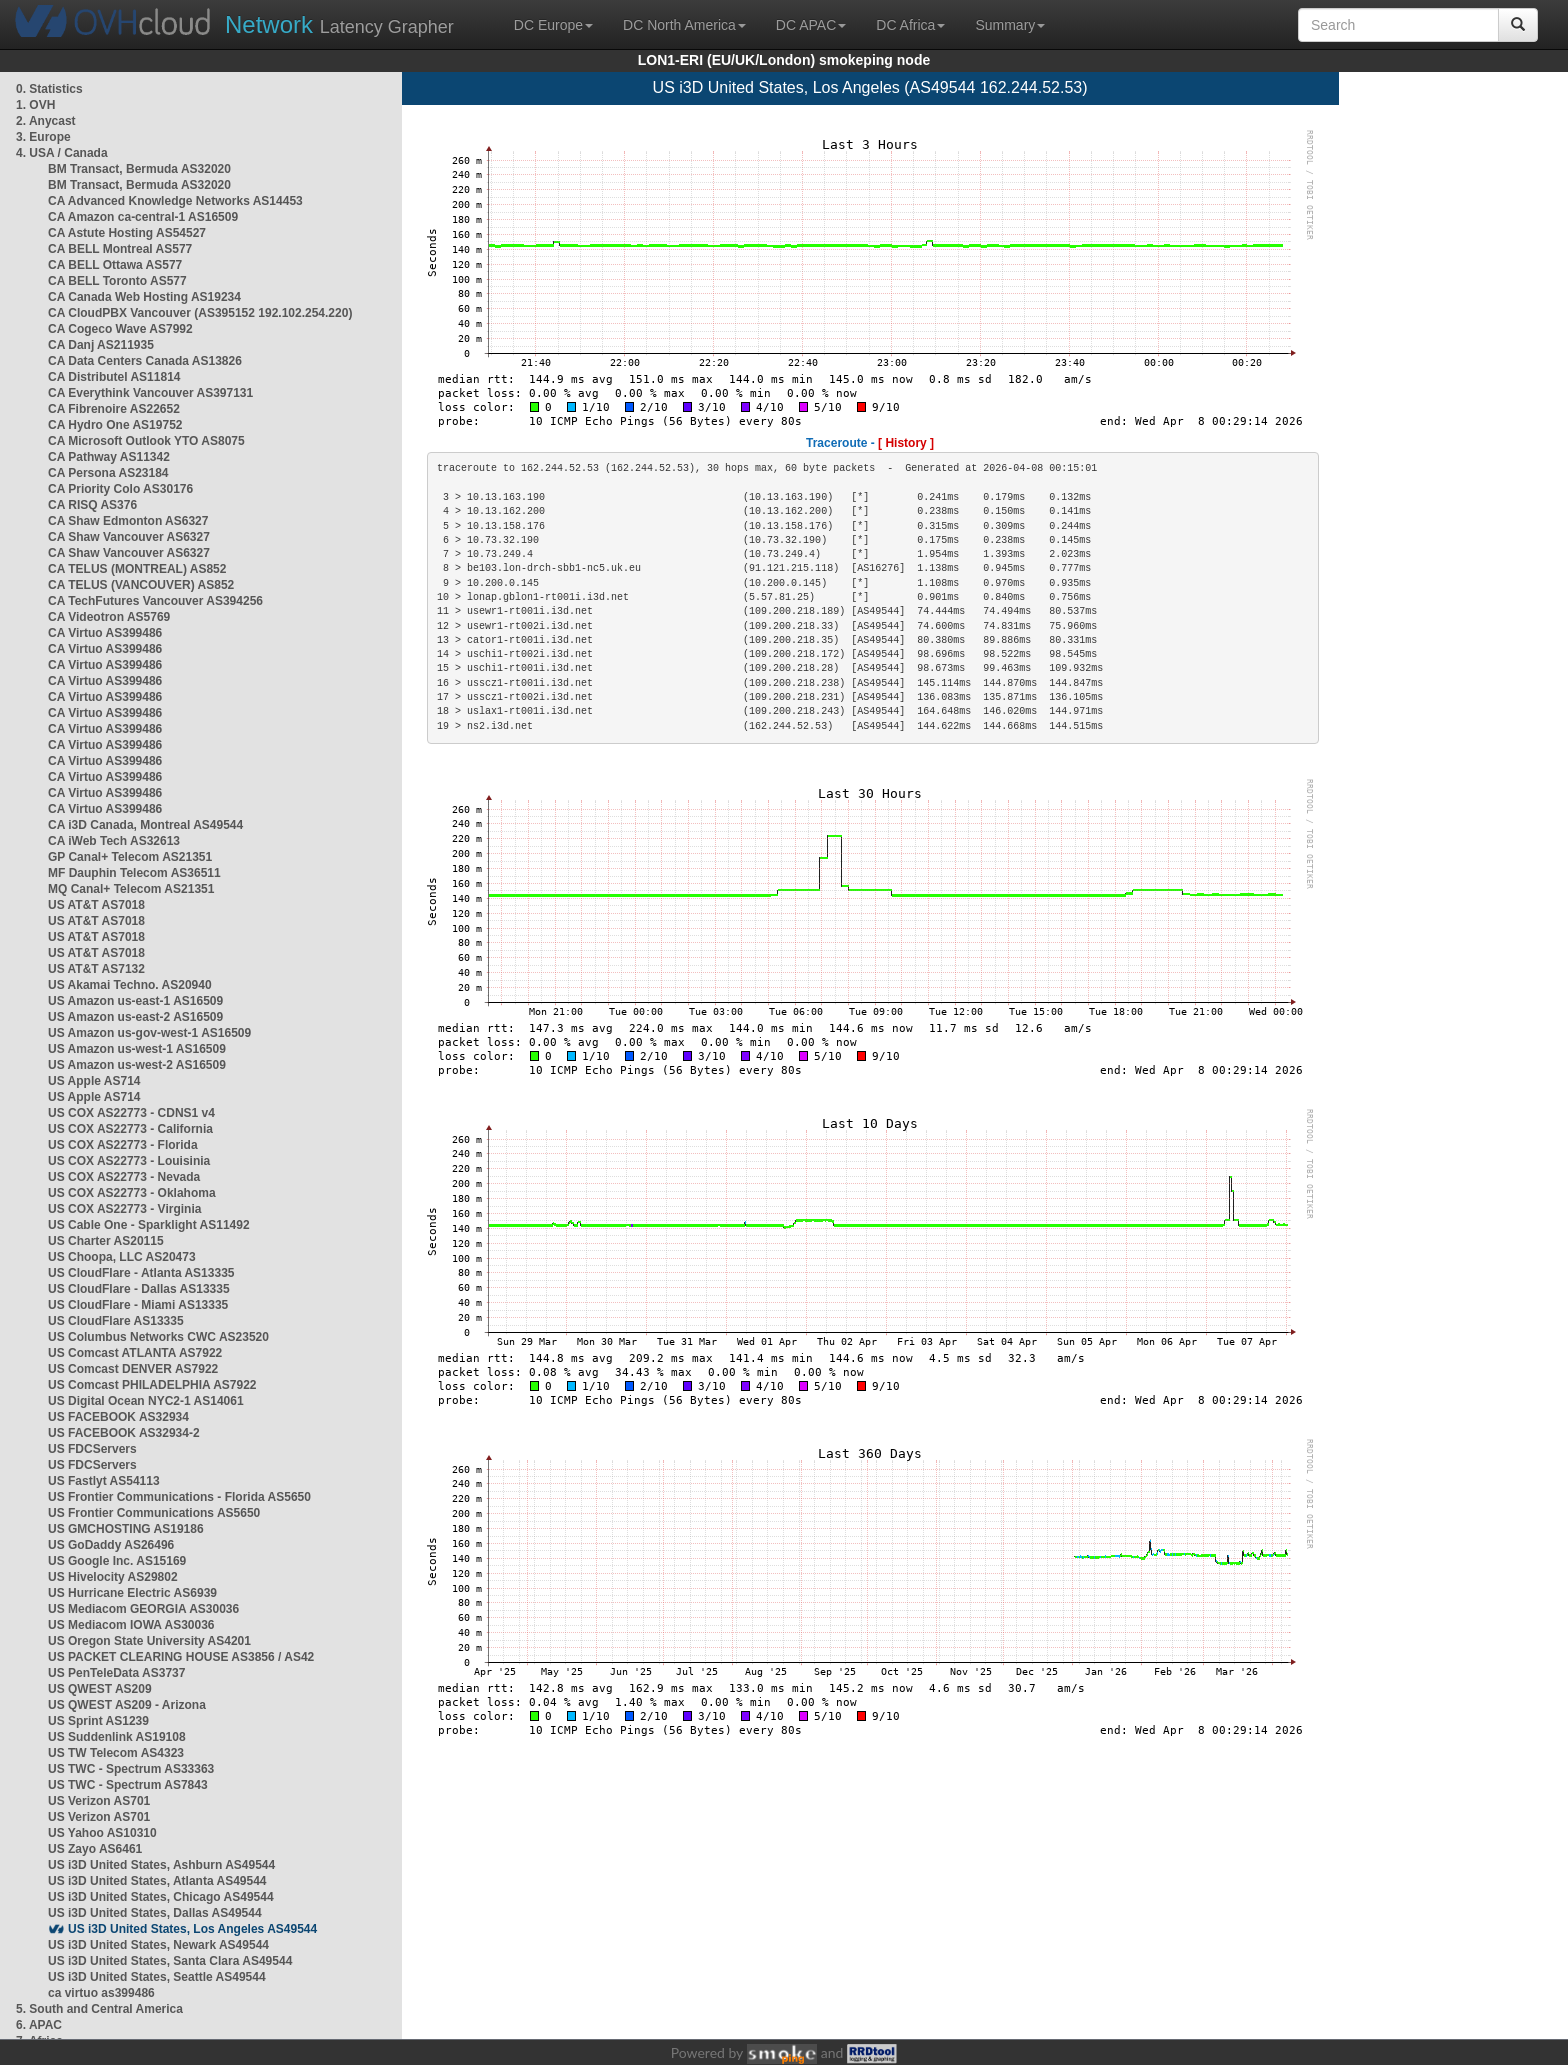  What do you see at coordinates (553, 25) in the screenshot?
I see `DC Europe` at bounding box center [553, 25].